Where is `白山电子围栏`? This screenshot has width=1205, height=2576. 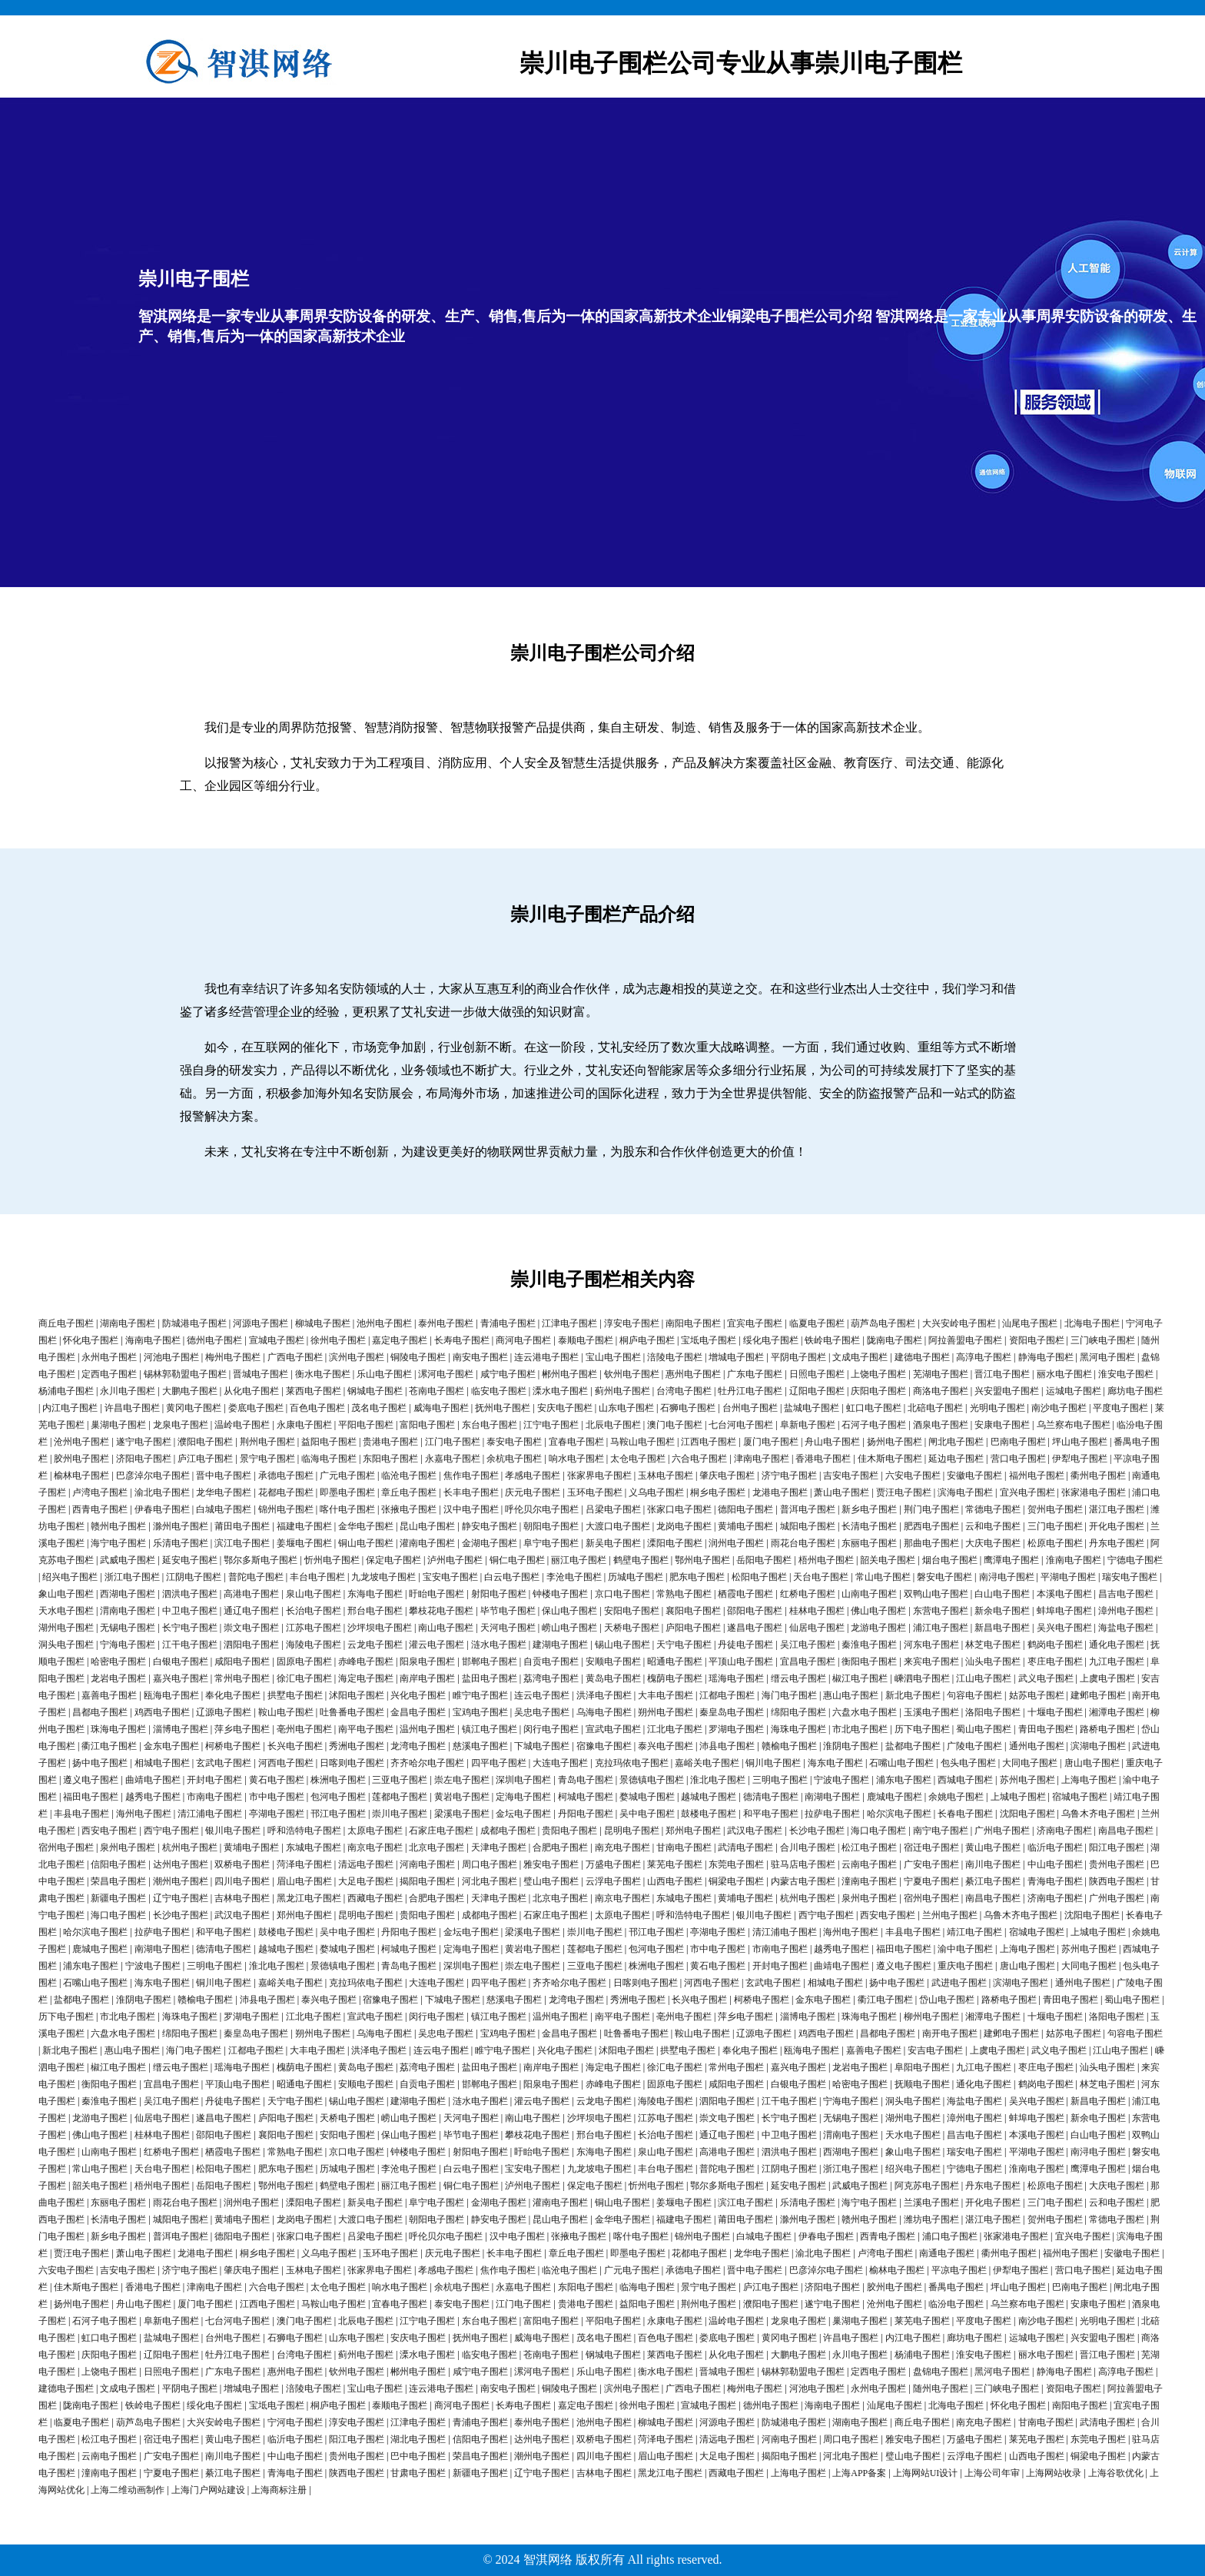 白山电子围栏 is located at coordinates (1002, 1593).